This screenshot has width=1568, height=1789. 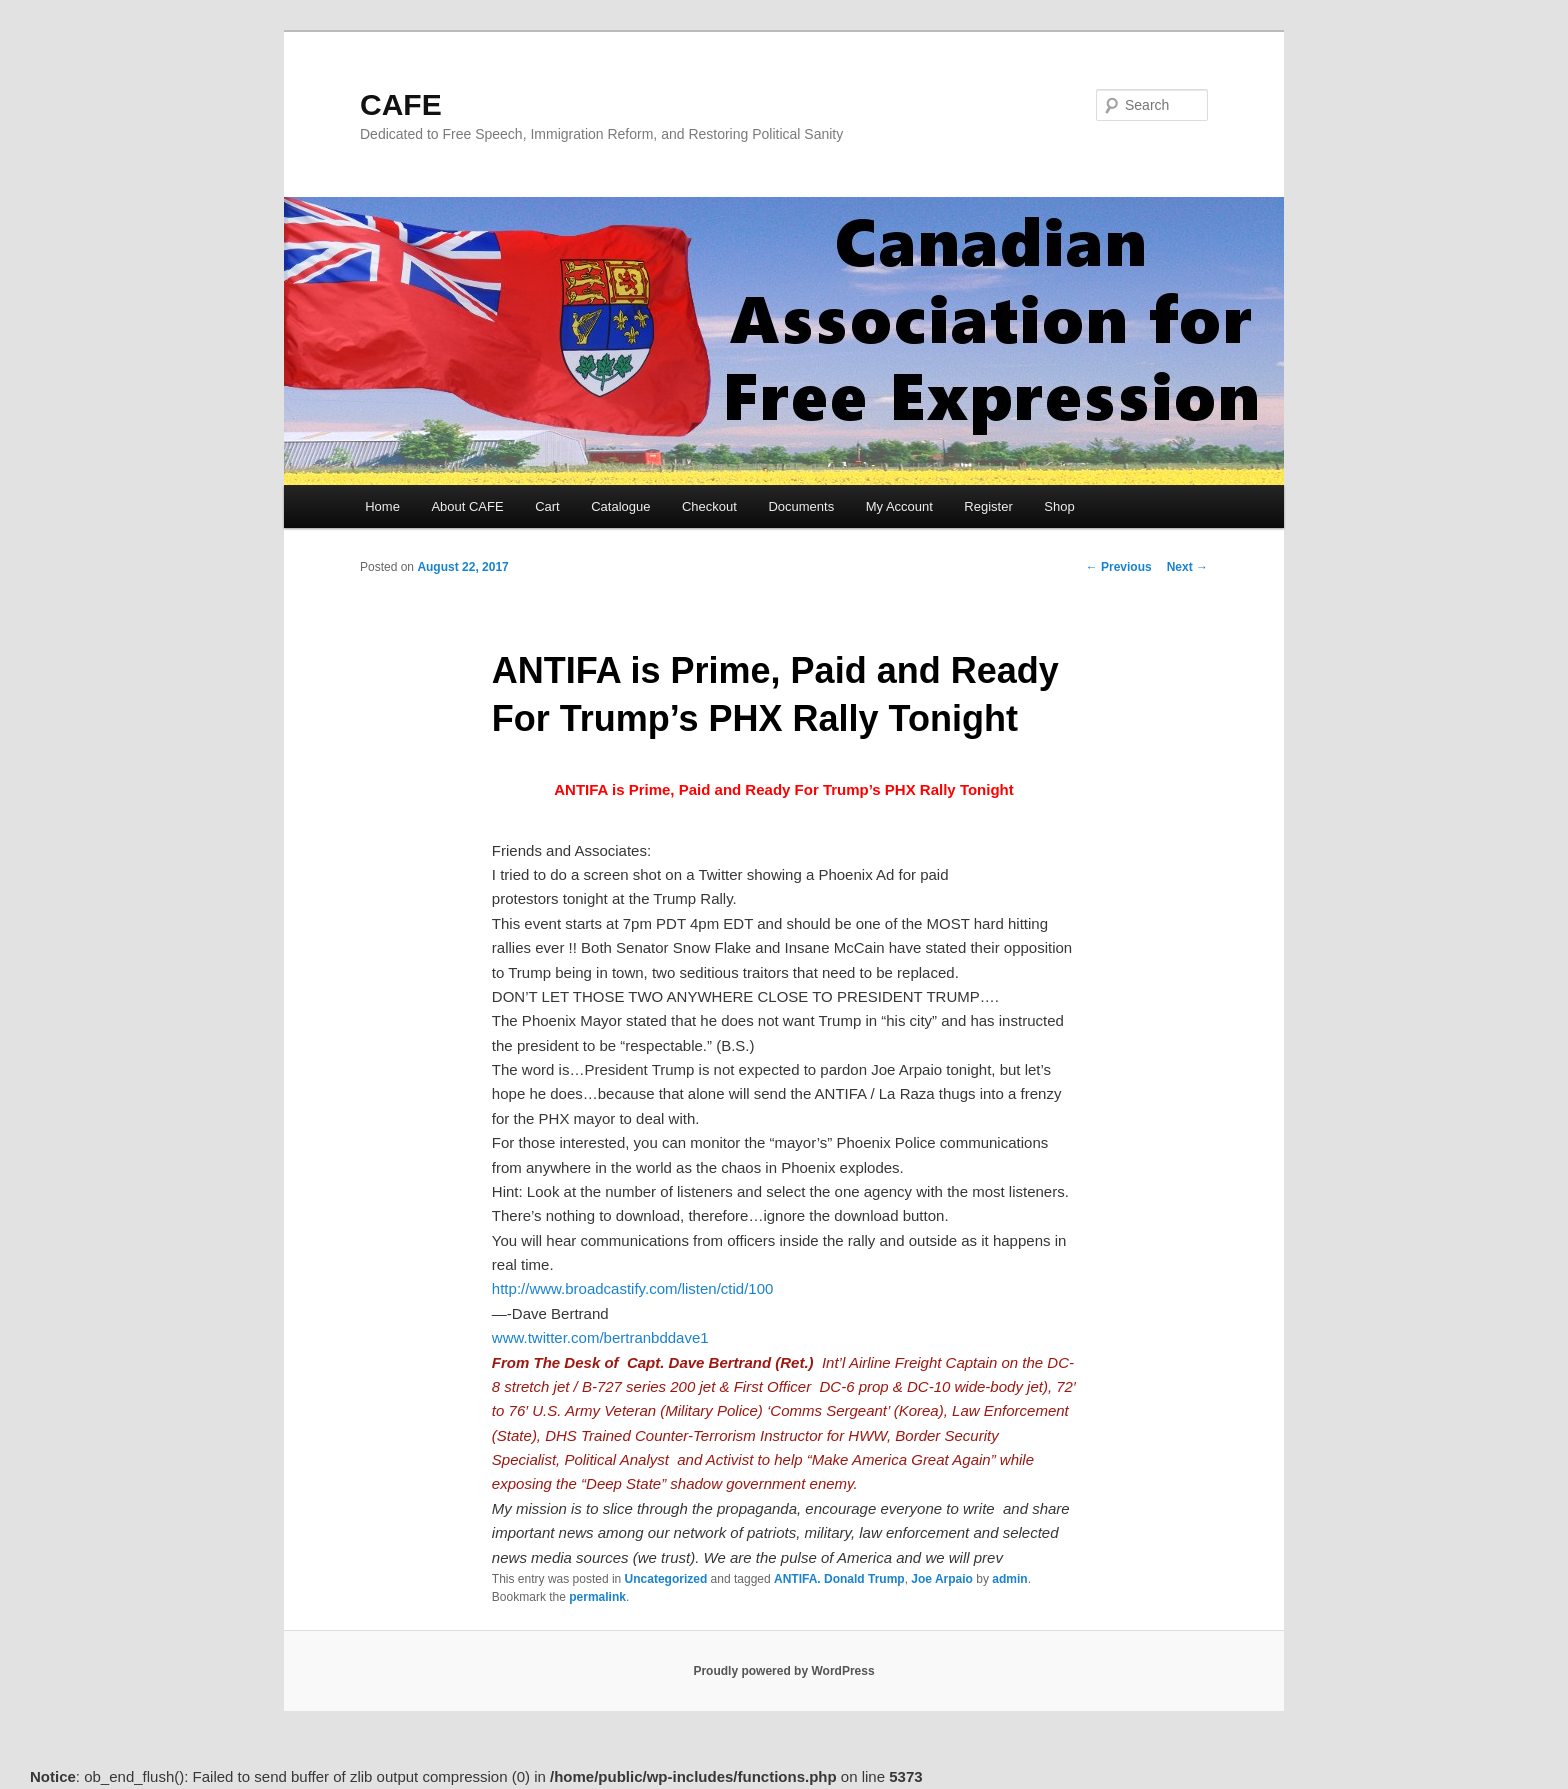 I want to click on www.twitter.com/bertranbddave1, so click(x=600, y=1337).